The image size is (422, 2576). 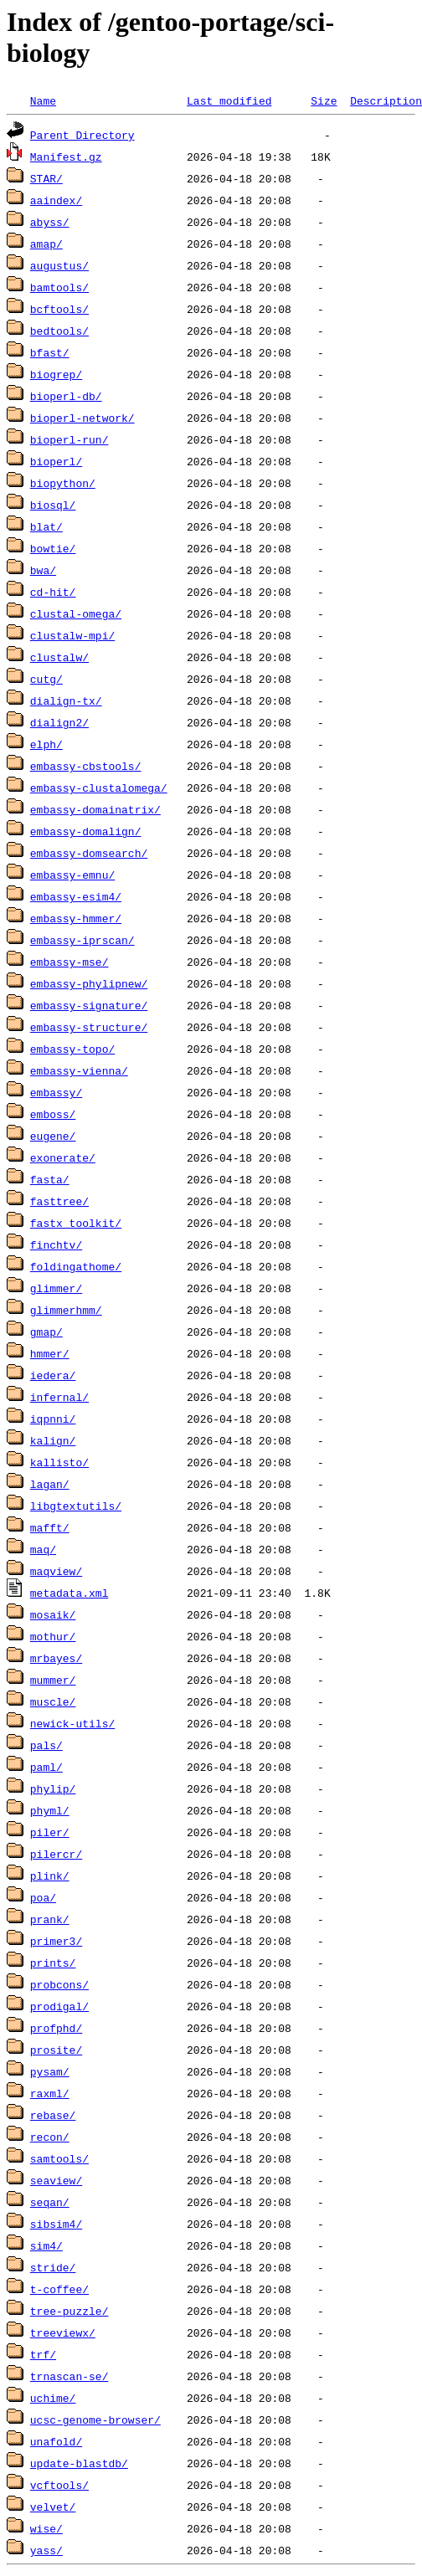 What do you see at coordinates (46, 744) in the screenshot?
I see `elph/` at bounding box center [46, 744].